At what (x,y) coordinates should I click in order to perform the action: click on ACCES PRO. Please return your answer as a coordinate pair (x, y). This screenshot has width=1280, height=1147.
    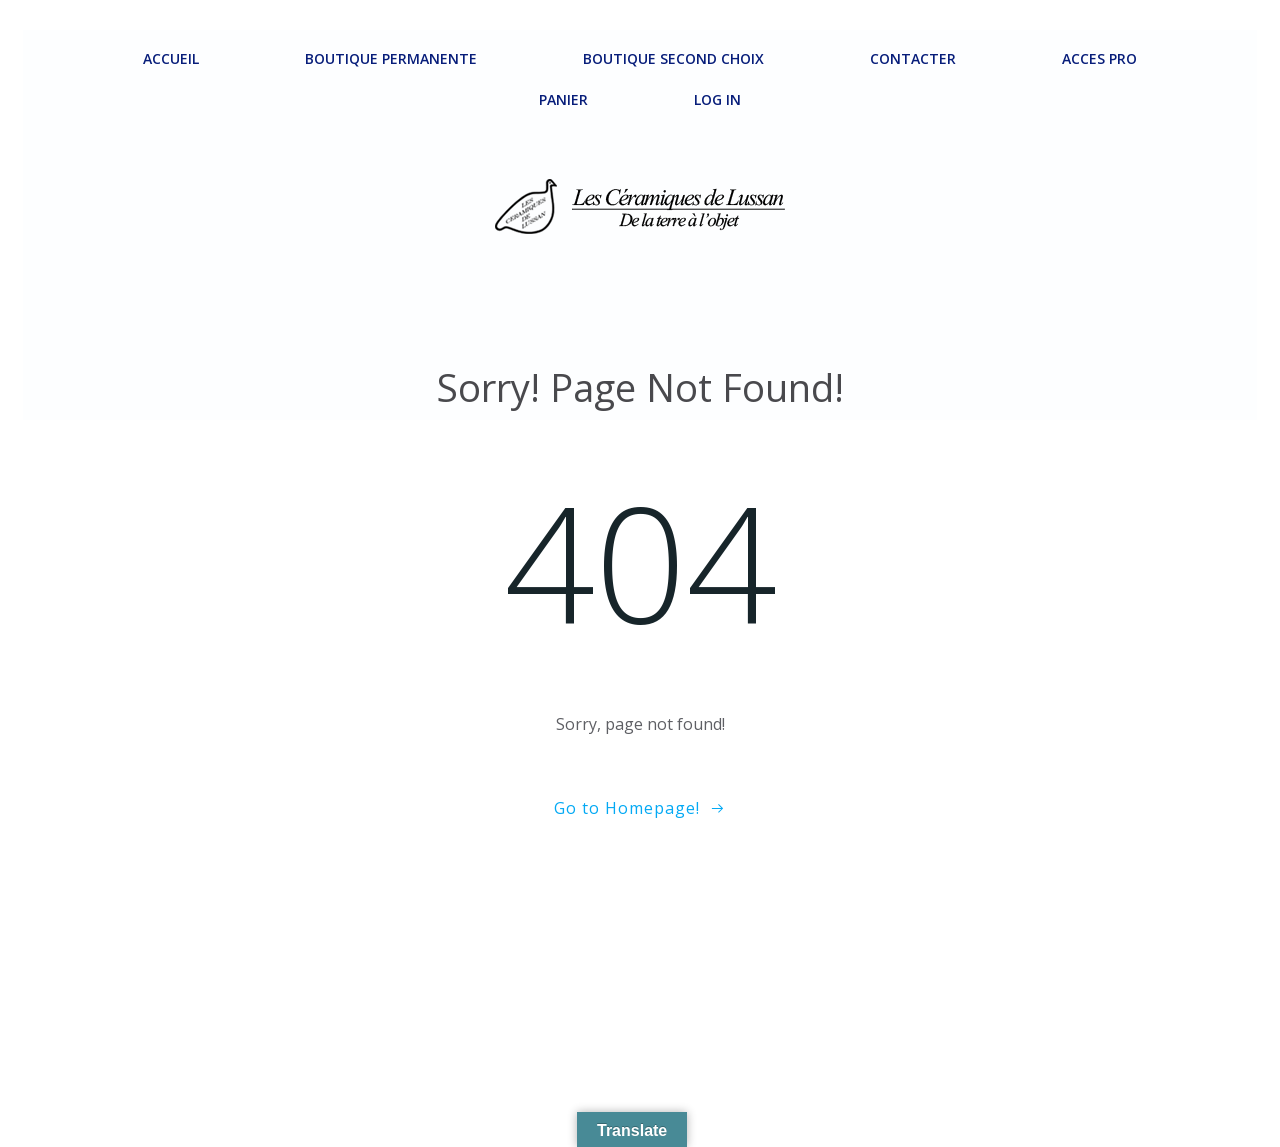
    Looking at the image, I should click on (1099, 58).